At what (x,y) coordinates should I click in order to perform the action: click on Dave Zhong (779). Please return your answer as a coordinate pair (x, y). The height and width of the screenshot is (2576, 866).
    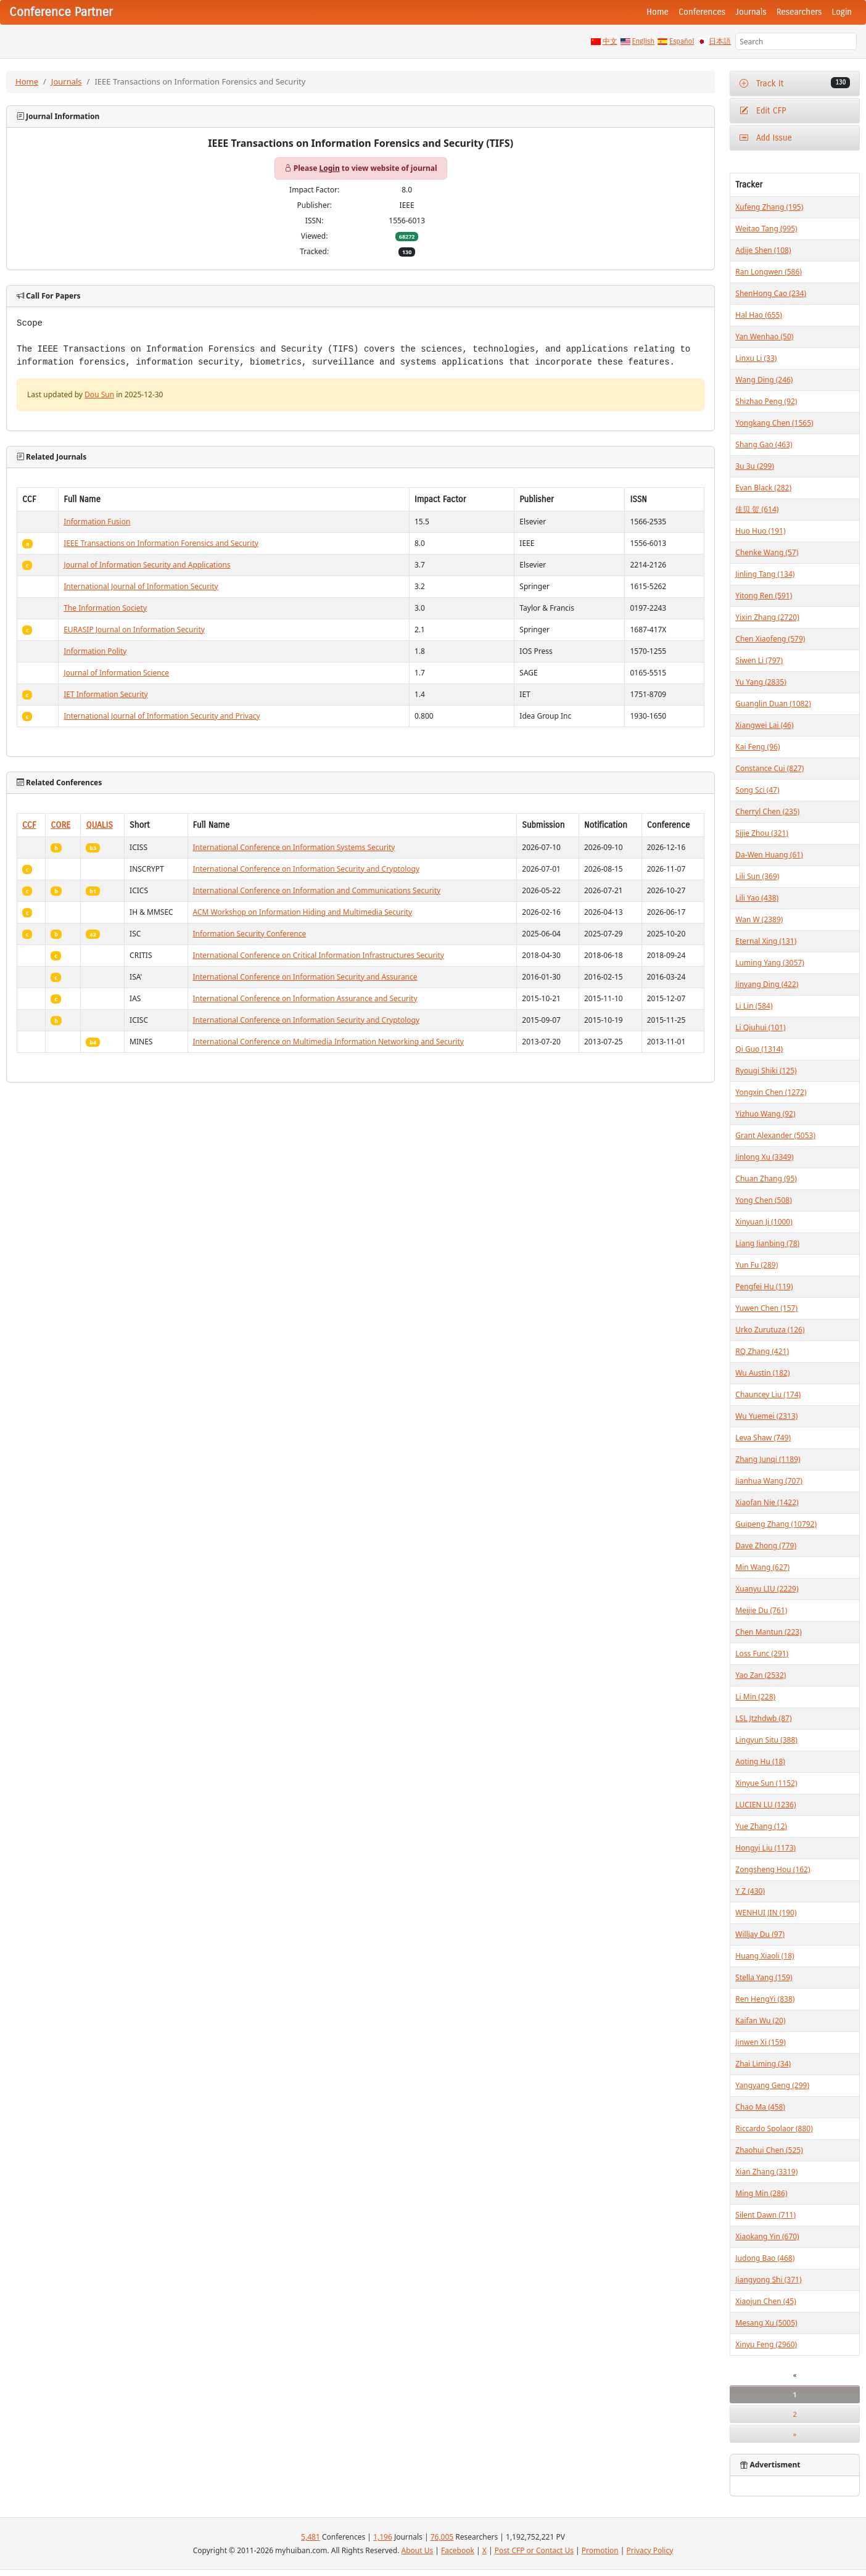
    Looking at the image, I should click on (765, 1545).